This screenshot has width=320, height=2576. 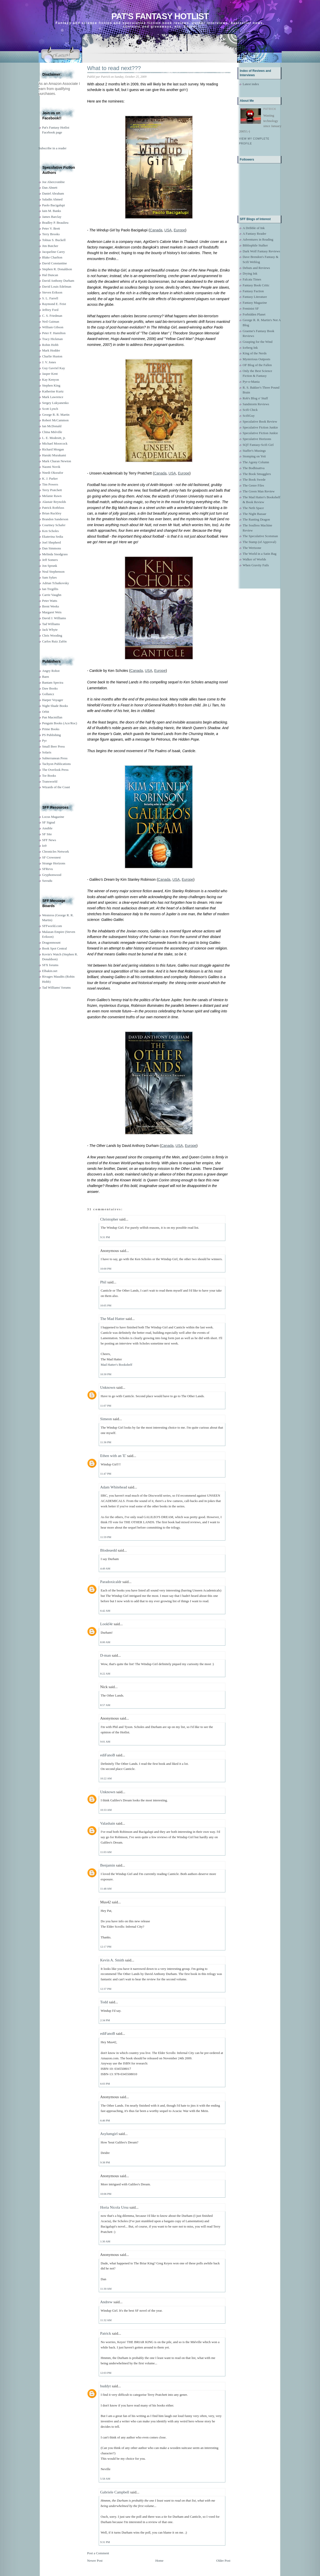 I want to click on Debuts and Reviews, so click(x=256, y=268).